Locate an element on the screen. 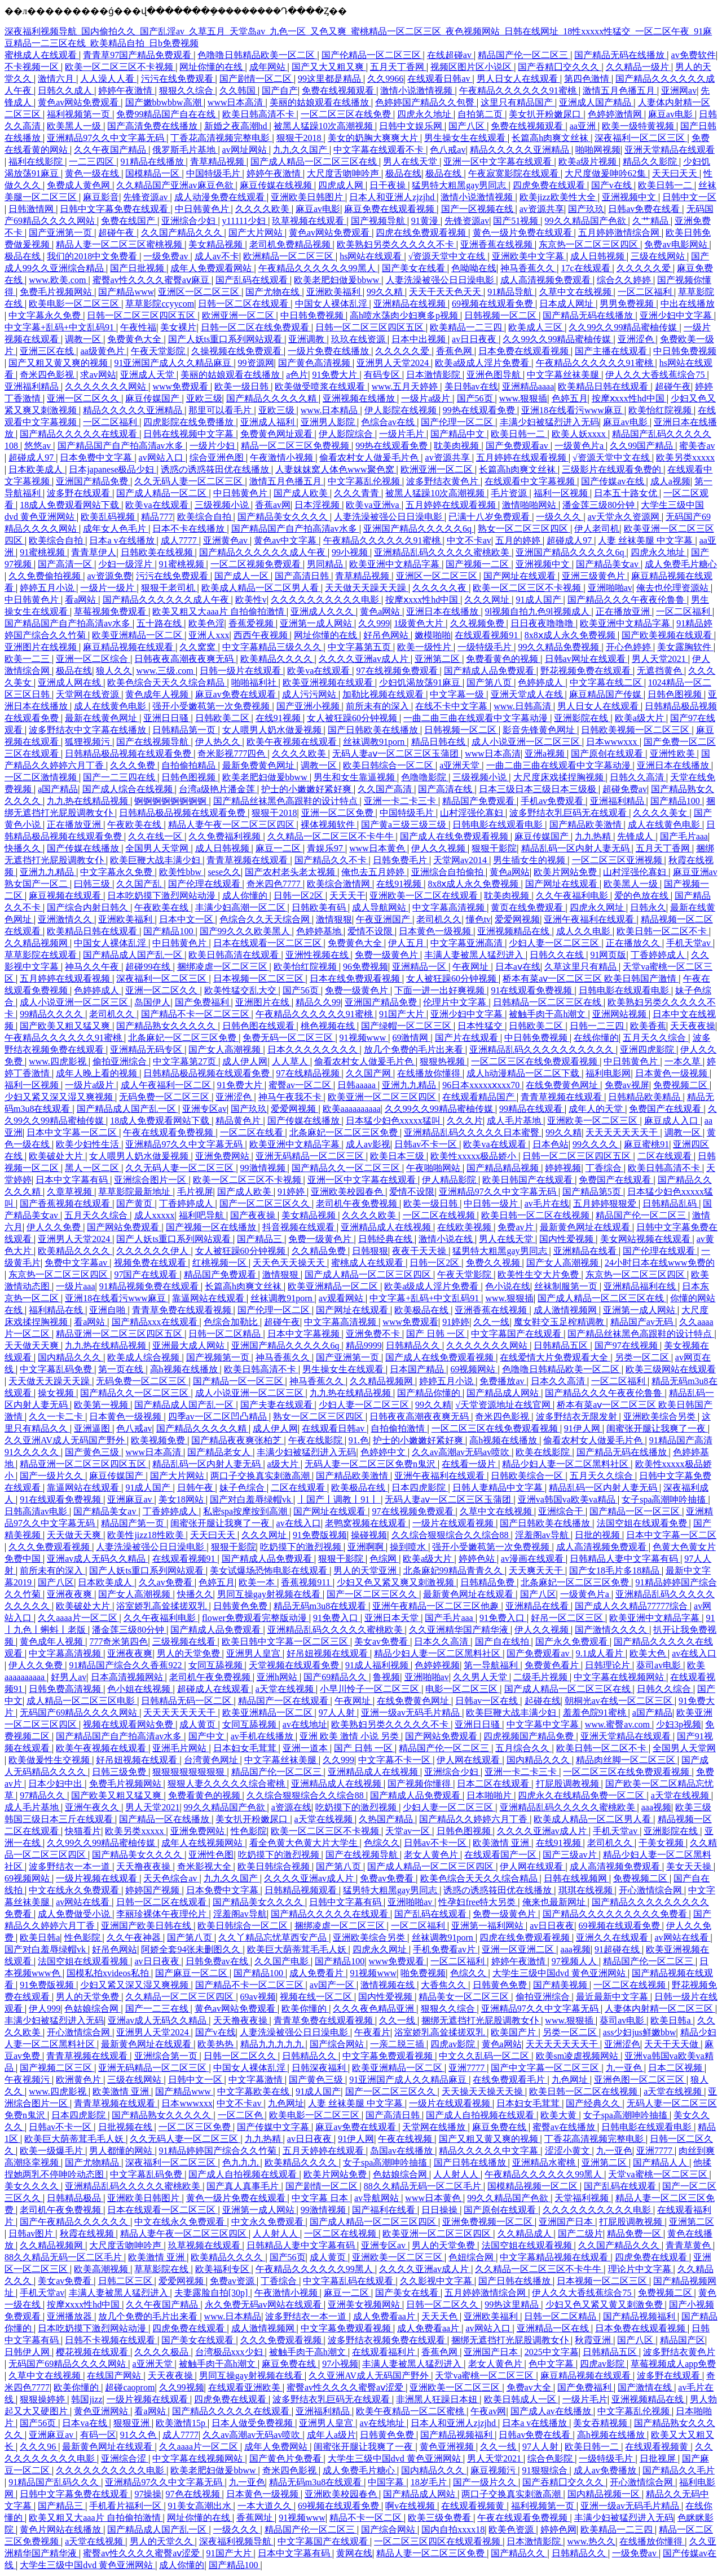  久久在线一区 is located at coordinates (156, 836).